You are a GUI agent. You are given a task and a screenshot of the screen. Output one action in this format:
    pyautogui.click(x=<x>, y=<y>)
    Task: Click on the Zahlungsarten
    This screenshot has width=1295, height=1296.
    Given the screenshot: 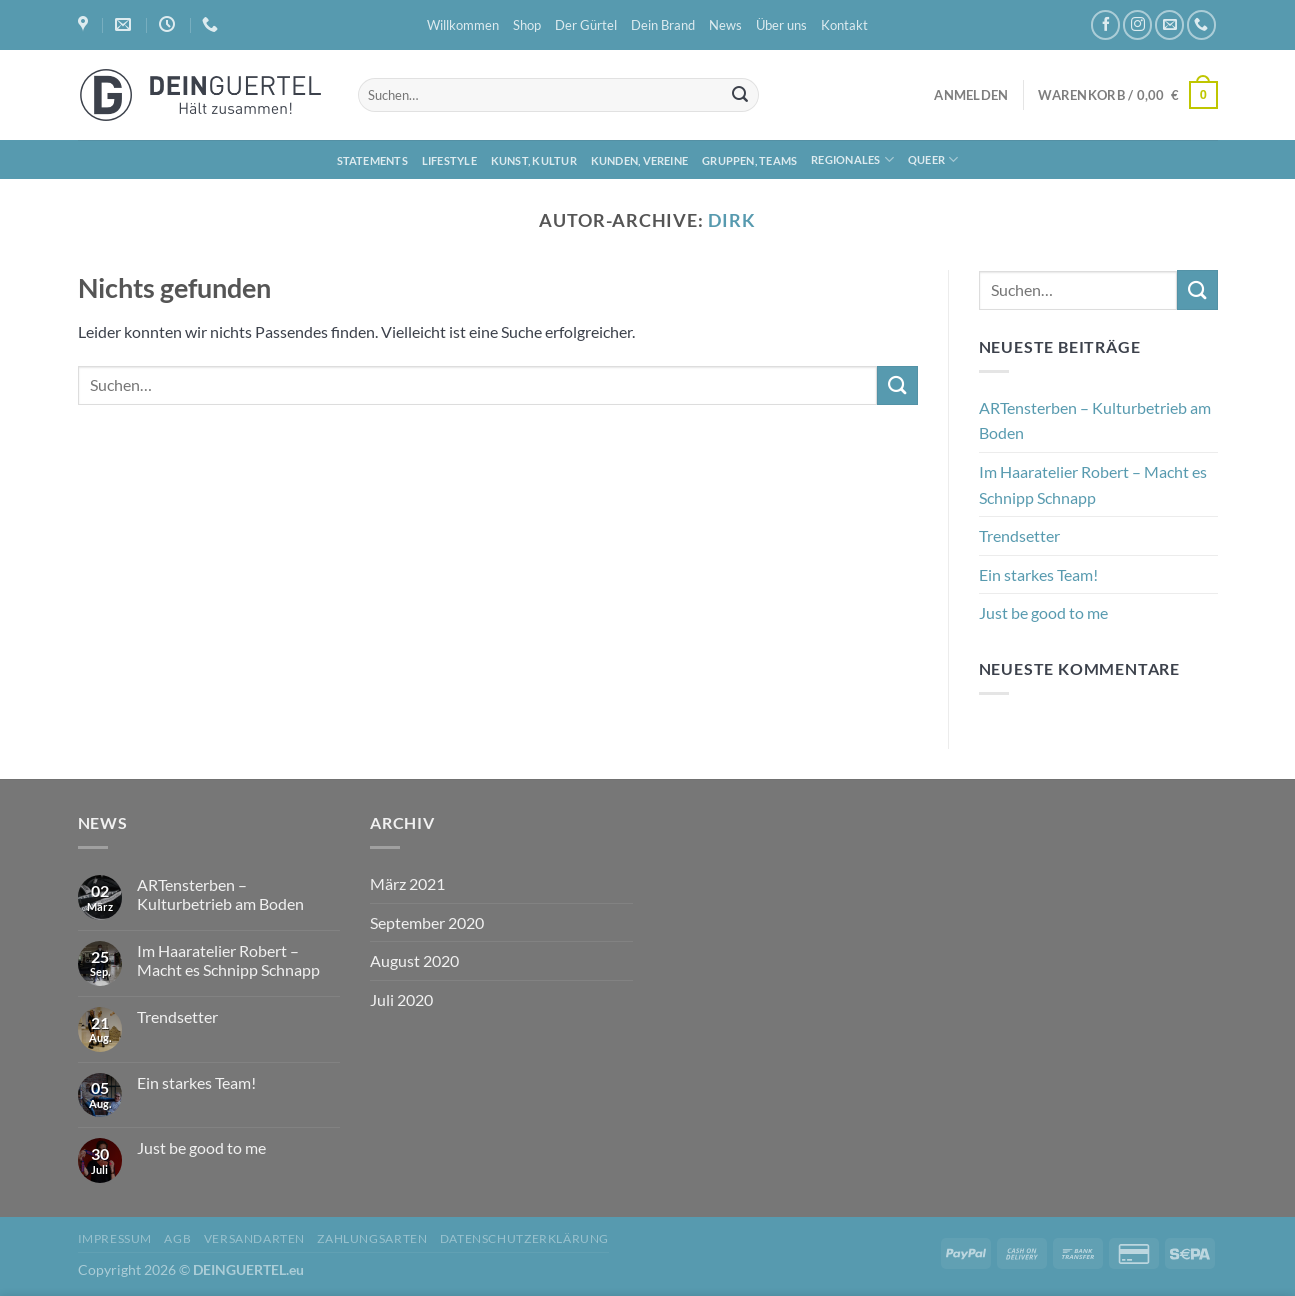 What is the action you would take?
    pyautogui.click(x=372, y=1238)
    